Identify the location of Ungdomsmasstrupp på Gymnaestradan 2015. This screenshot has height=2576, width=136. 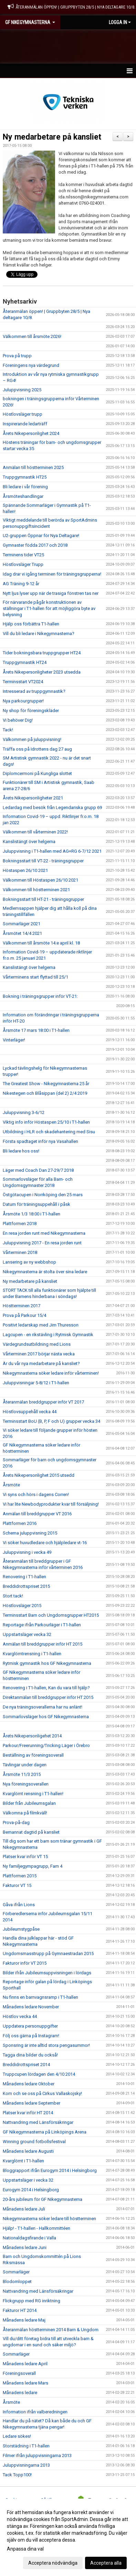
(48, 1953).